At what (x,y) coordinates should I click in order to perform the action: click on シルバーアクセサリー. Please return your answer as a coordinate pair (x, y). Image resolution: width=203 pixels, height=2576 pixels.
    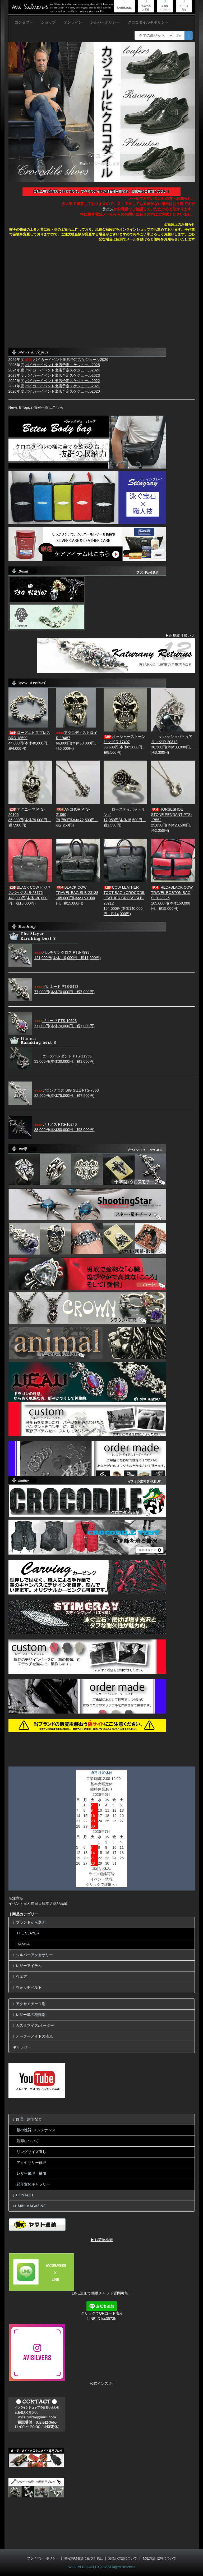
    Looking at the image, I should click on (33, 1955).